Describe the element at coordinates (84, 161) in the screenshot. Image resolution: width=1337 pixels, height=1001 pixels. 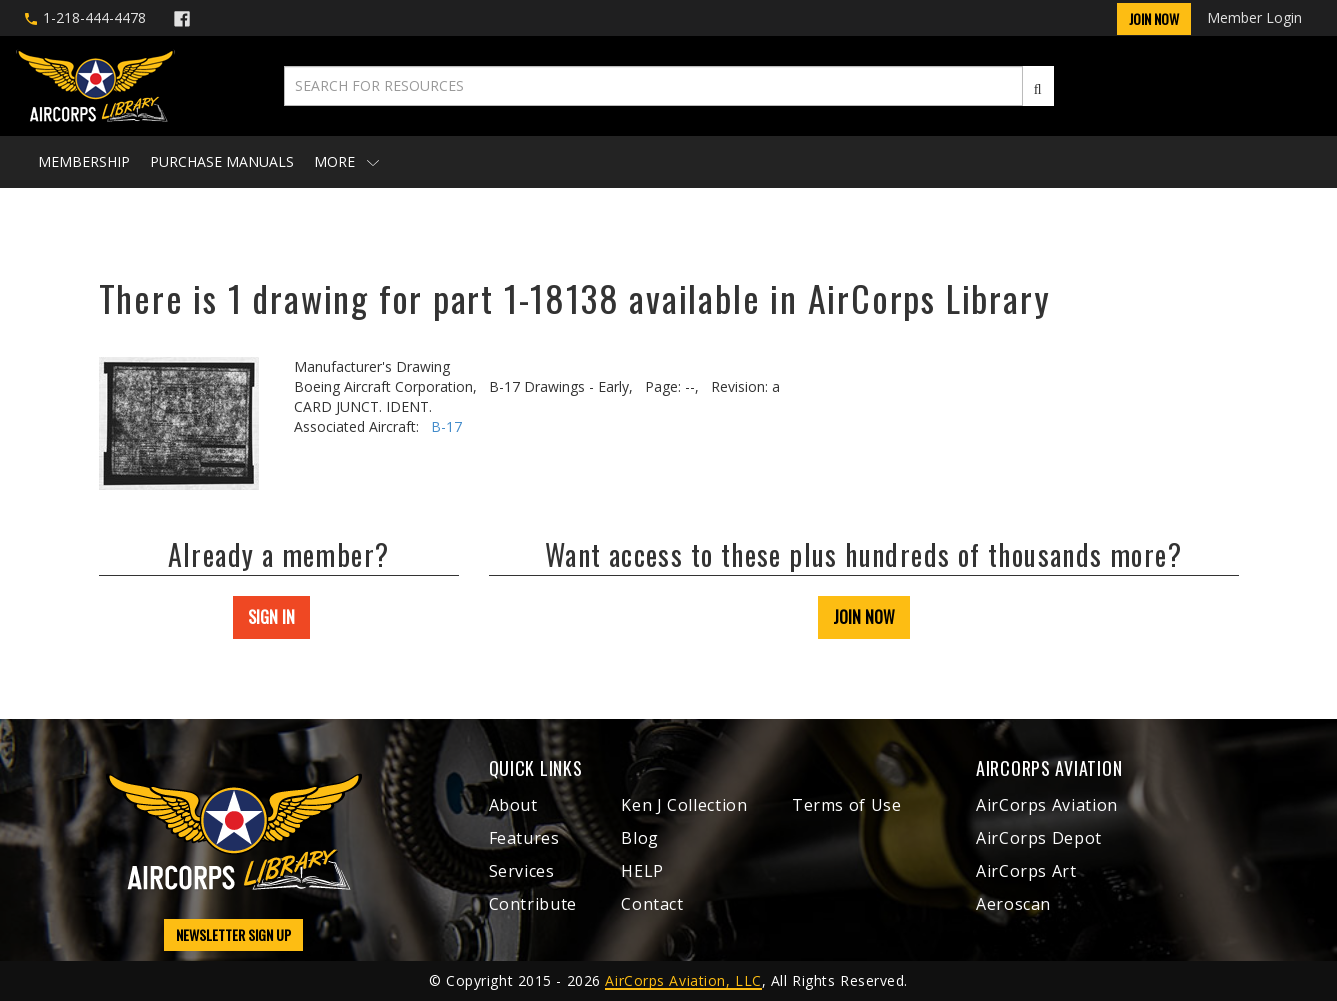
I see `Membership` at that location.